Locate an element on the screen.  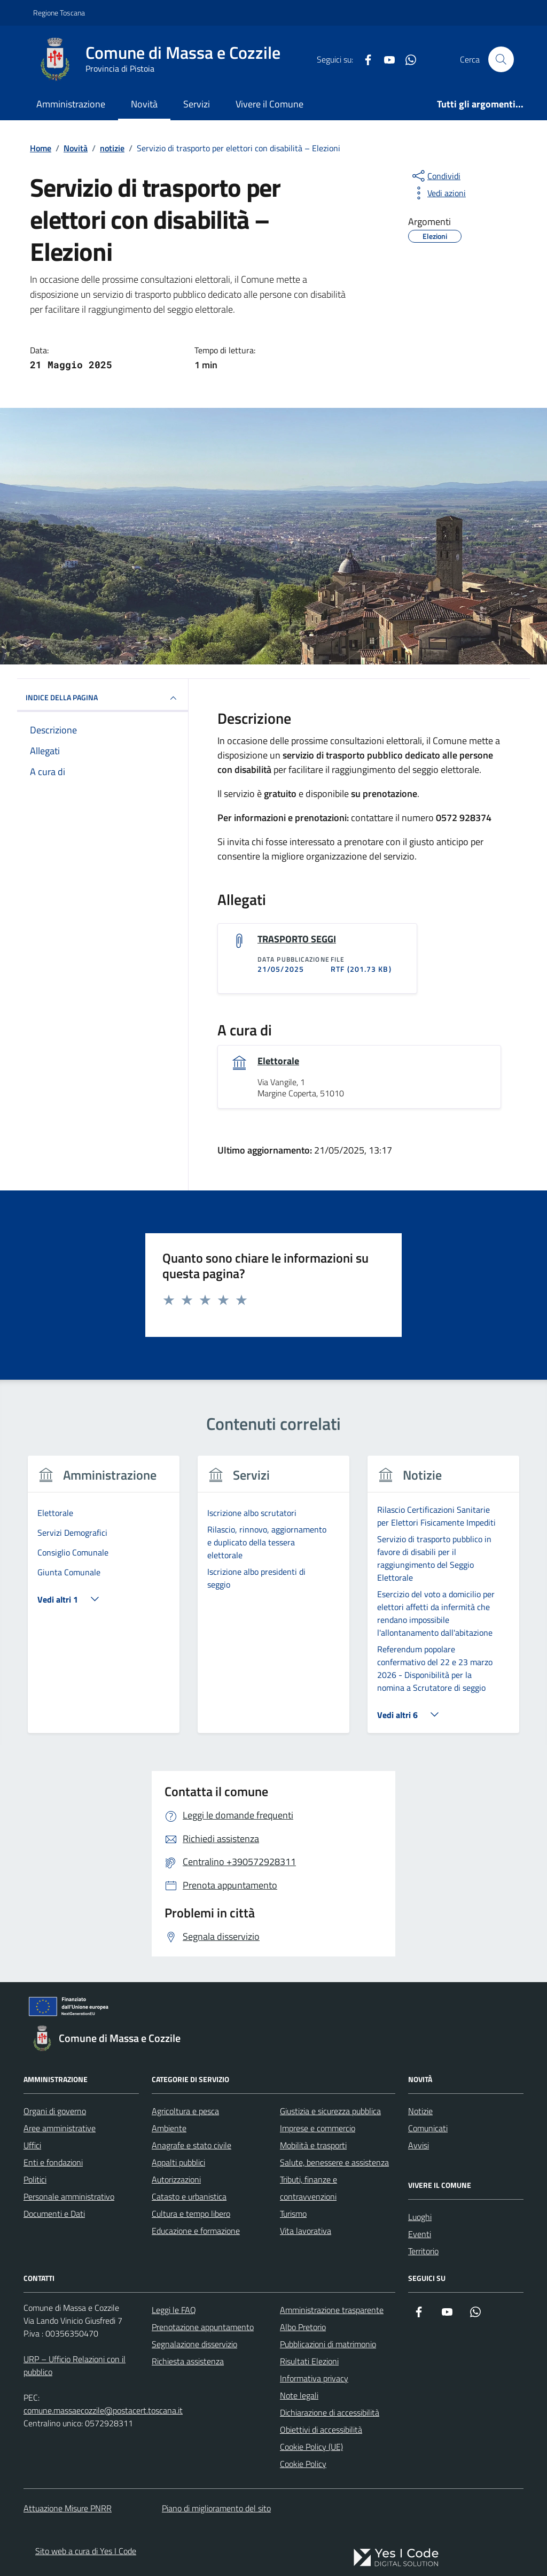
Amministrazione trasparente is located at coordinates (332, 2309).